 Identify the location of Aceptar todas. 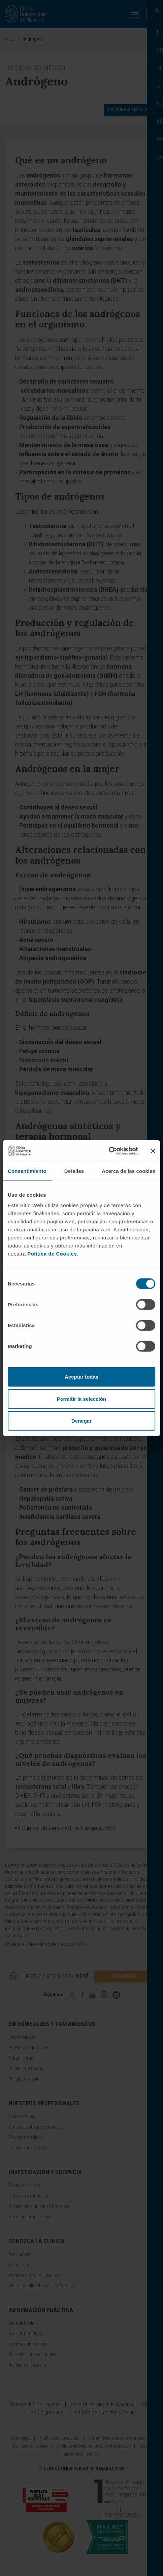
(81, 1377).